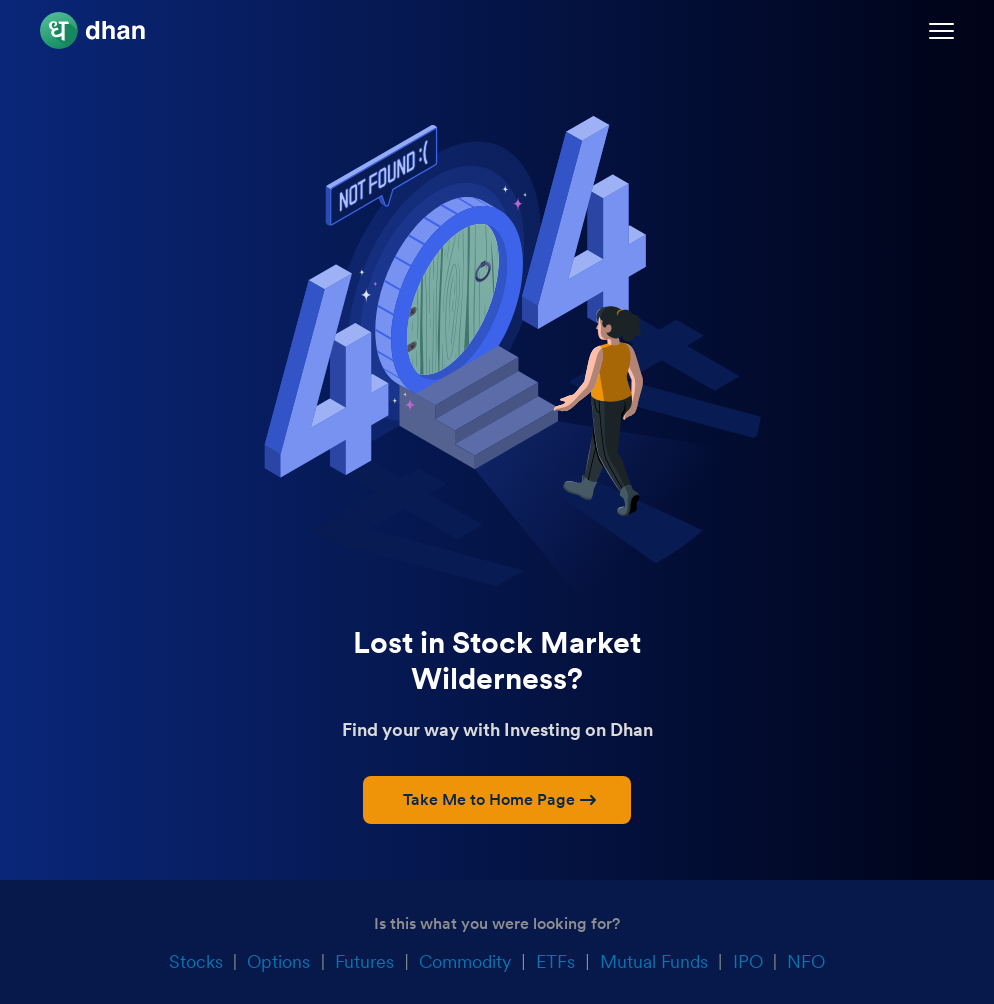 The height and width of the screenshot is (1004, 994). I want to click on Commodity, so click(465, 961).